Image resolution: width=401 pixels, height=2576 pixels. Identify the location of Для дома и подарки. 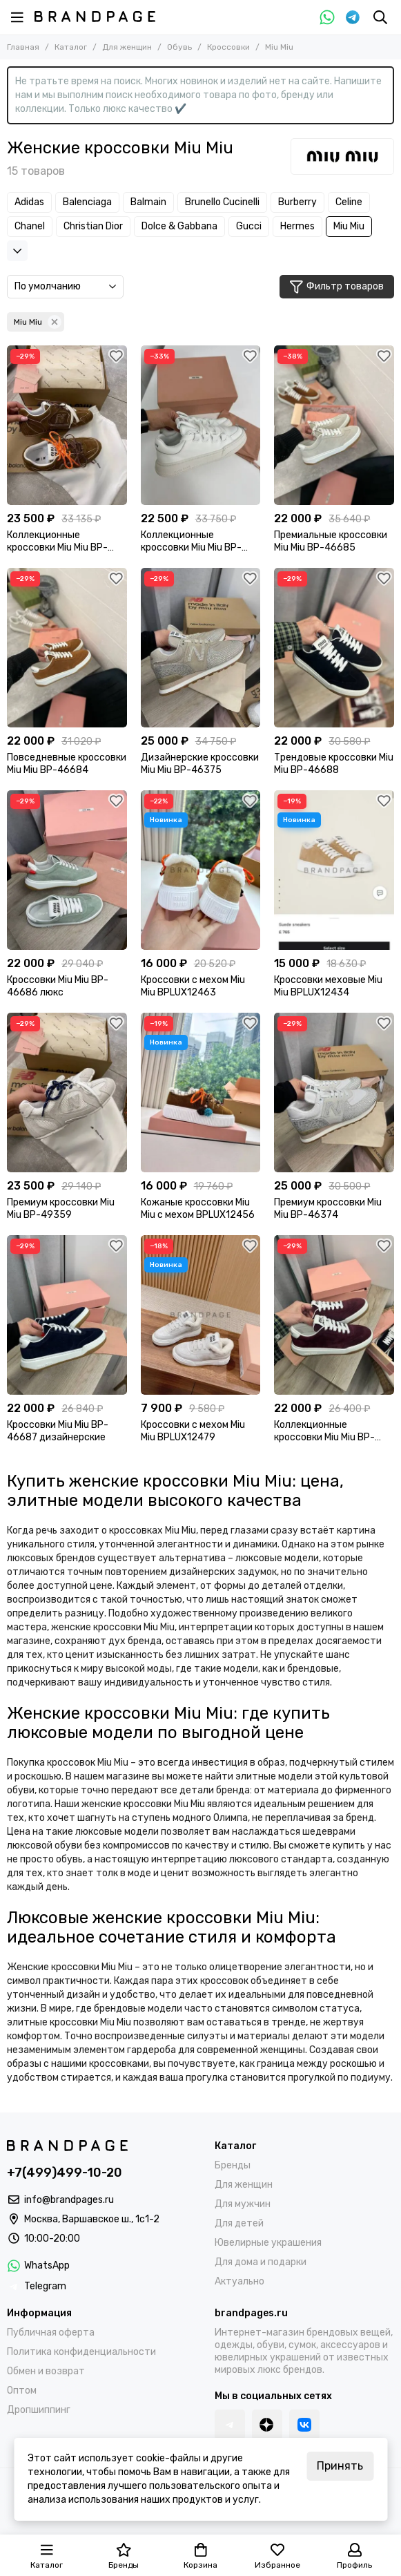
(260, 2262).